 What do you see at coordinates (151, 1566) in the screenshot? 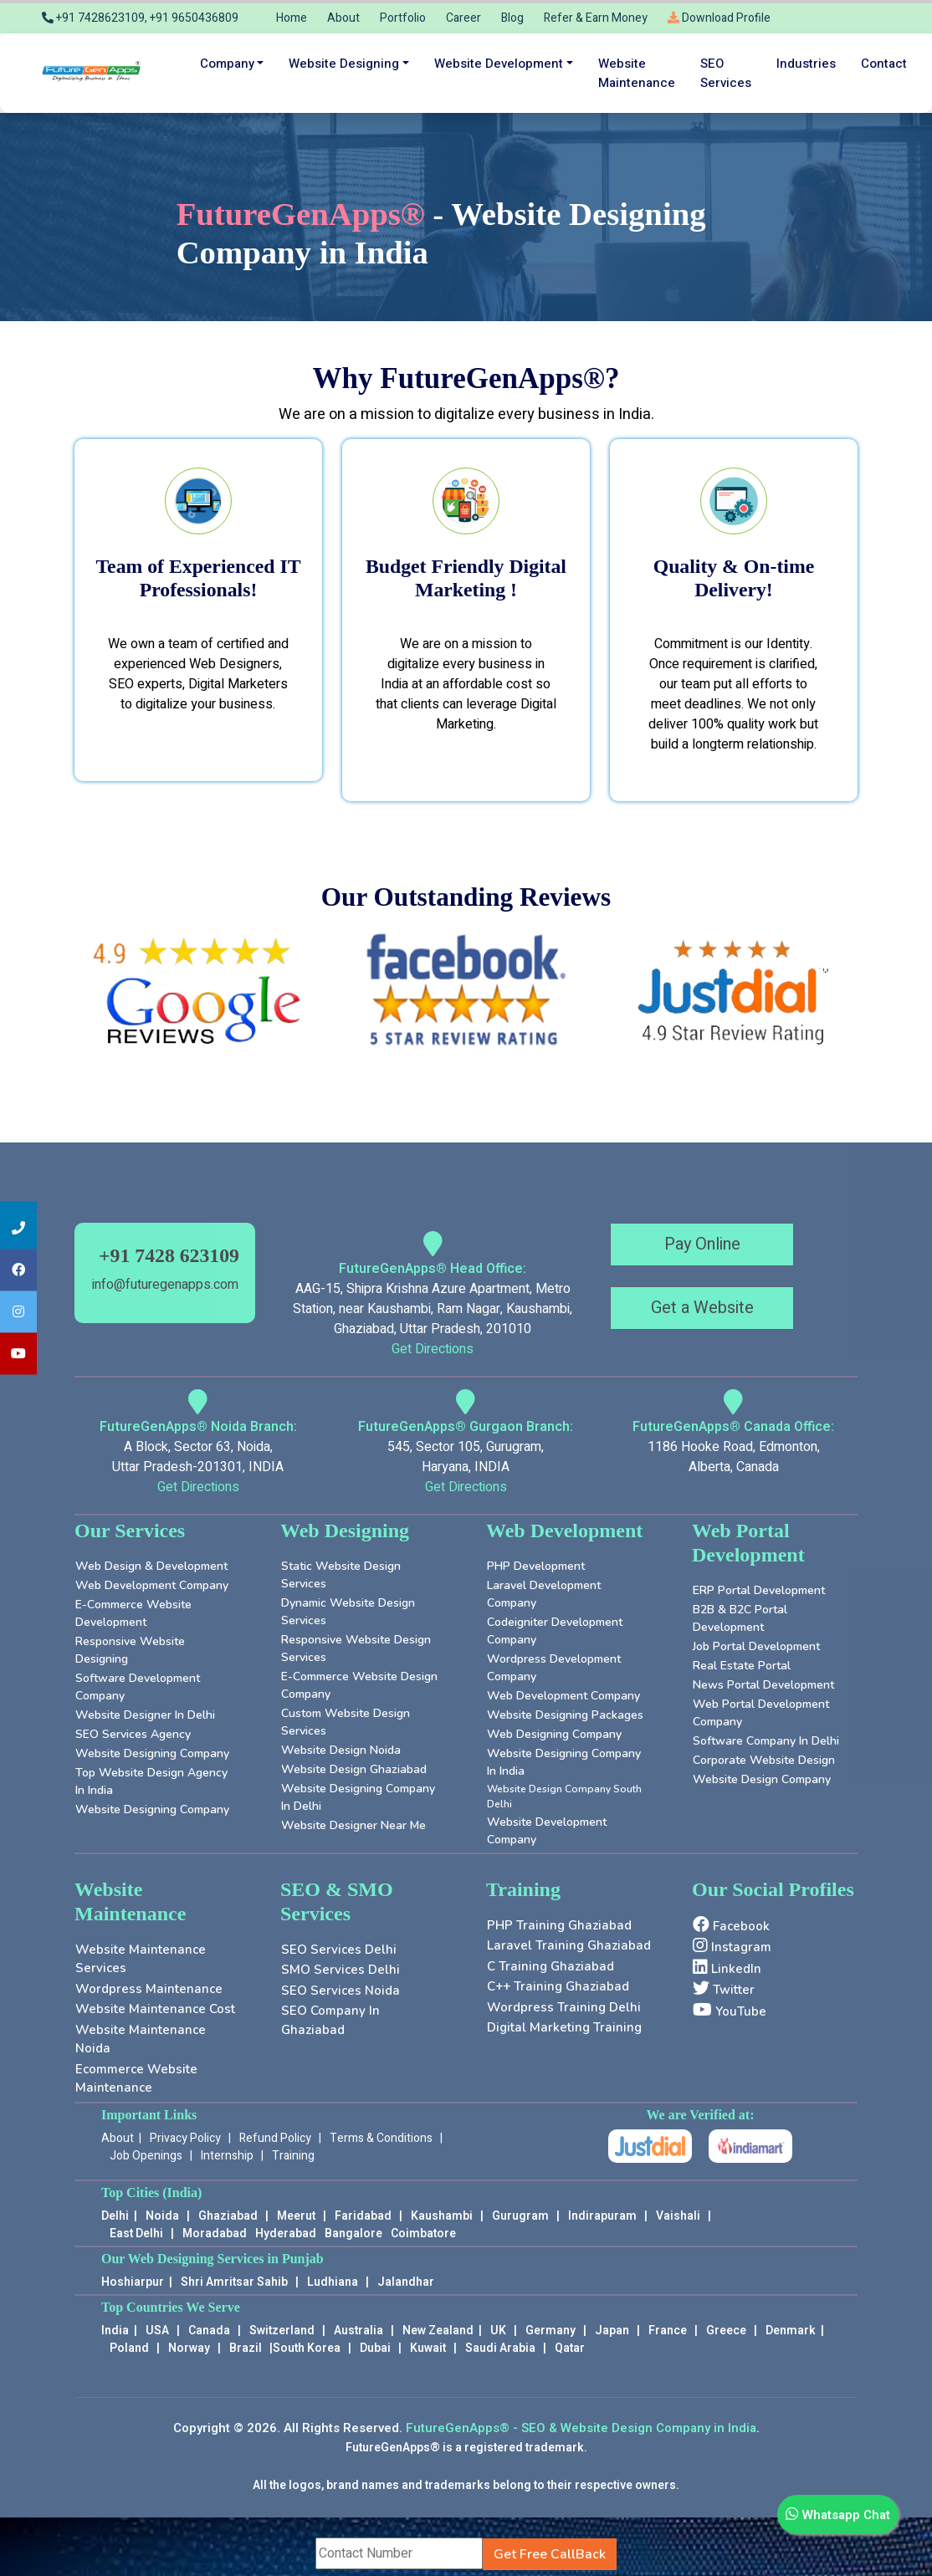
I see `Web Design & Development` at bounding box center [151, 1566].